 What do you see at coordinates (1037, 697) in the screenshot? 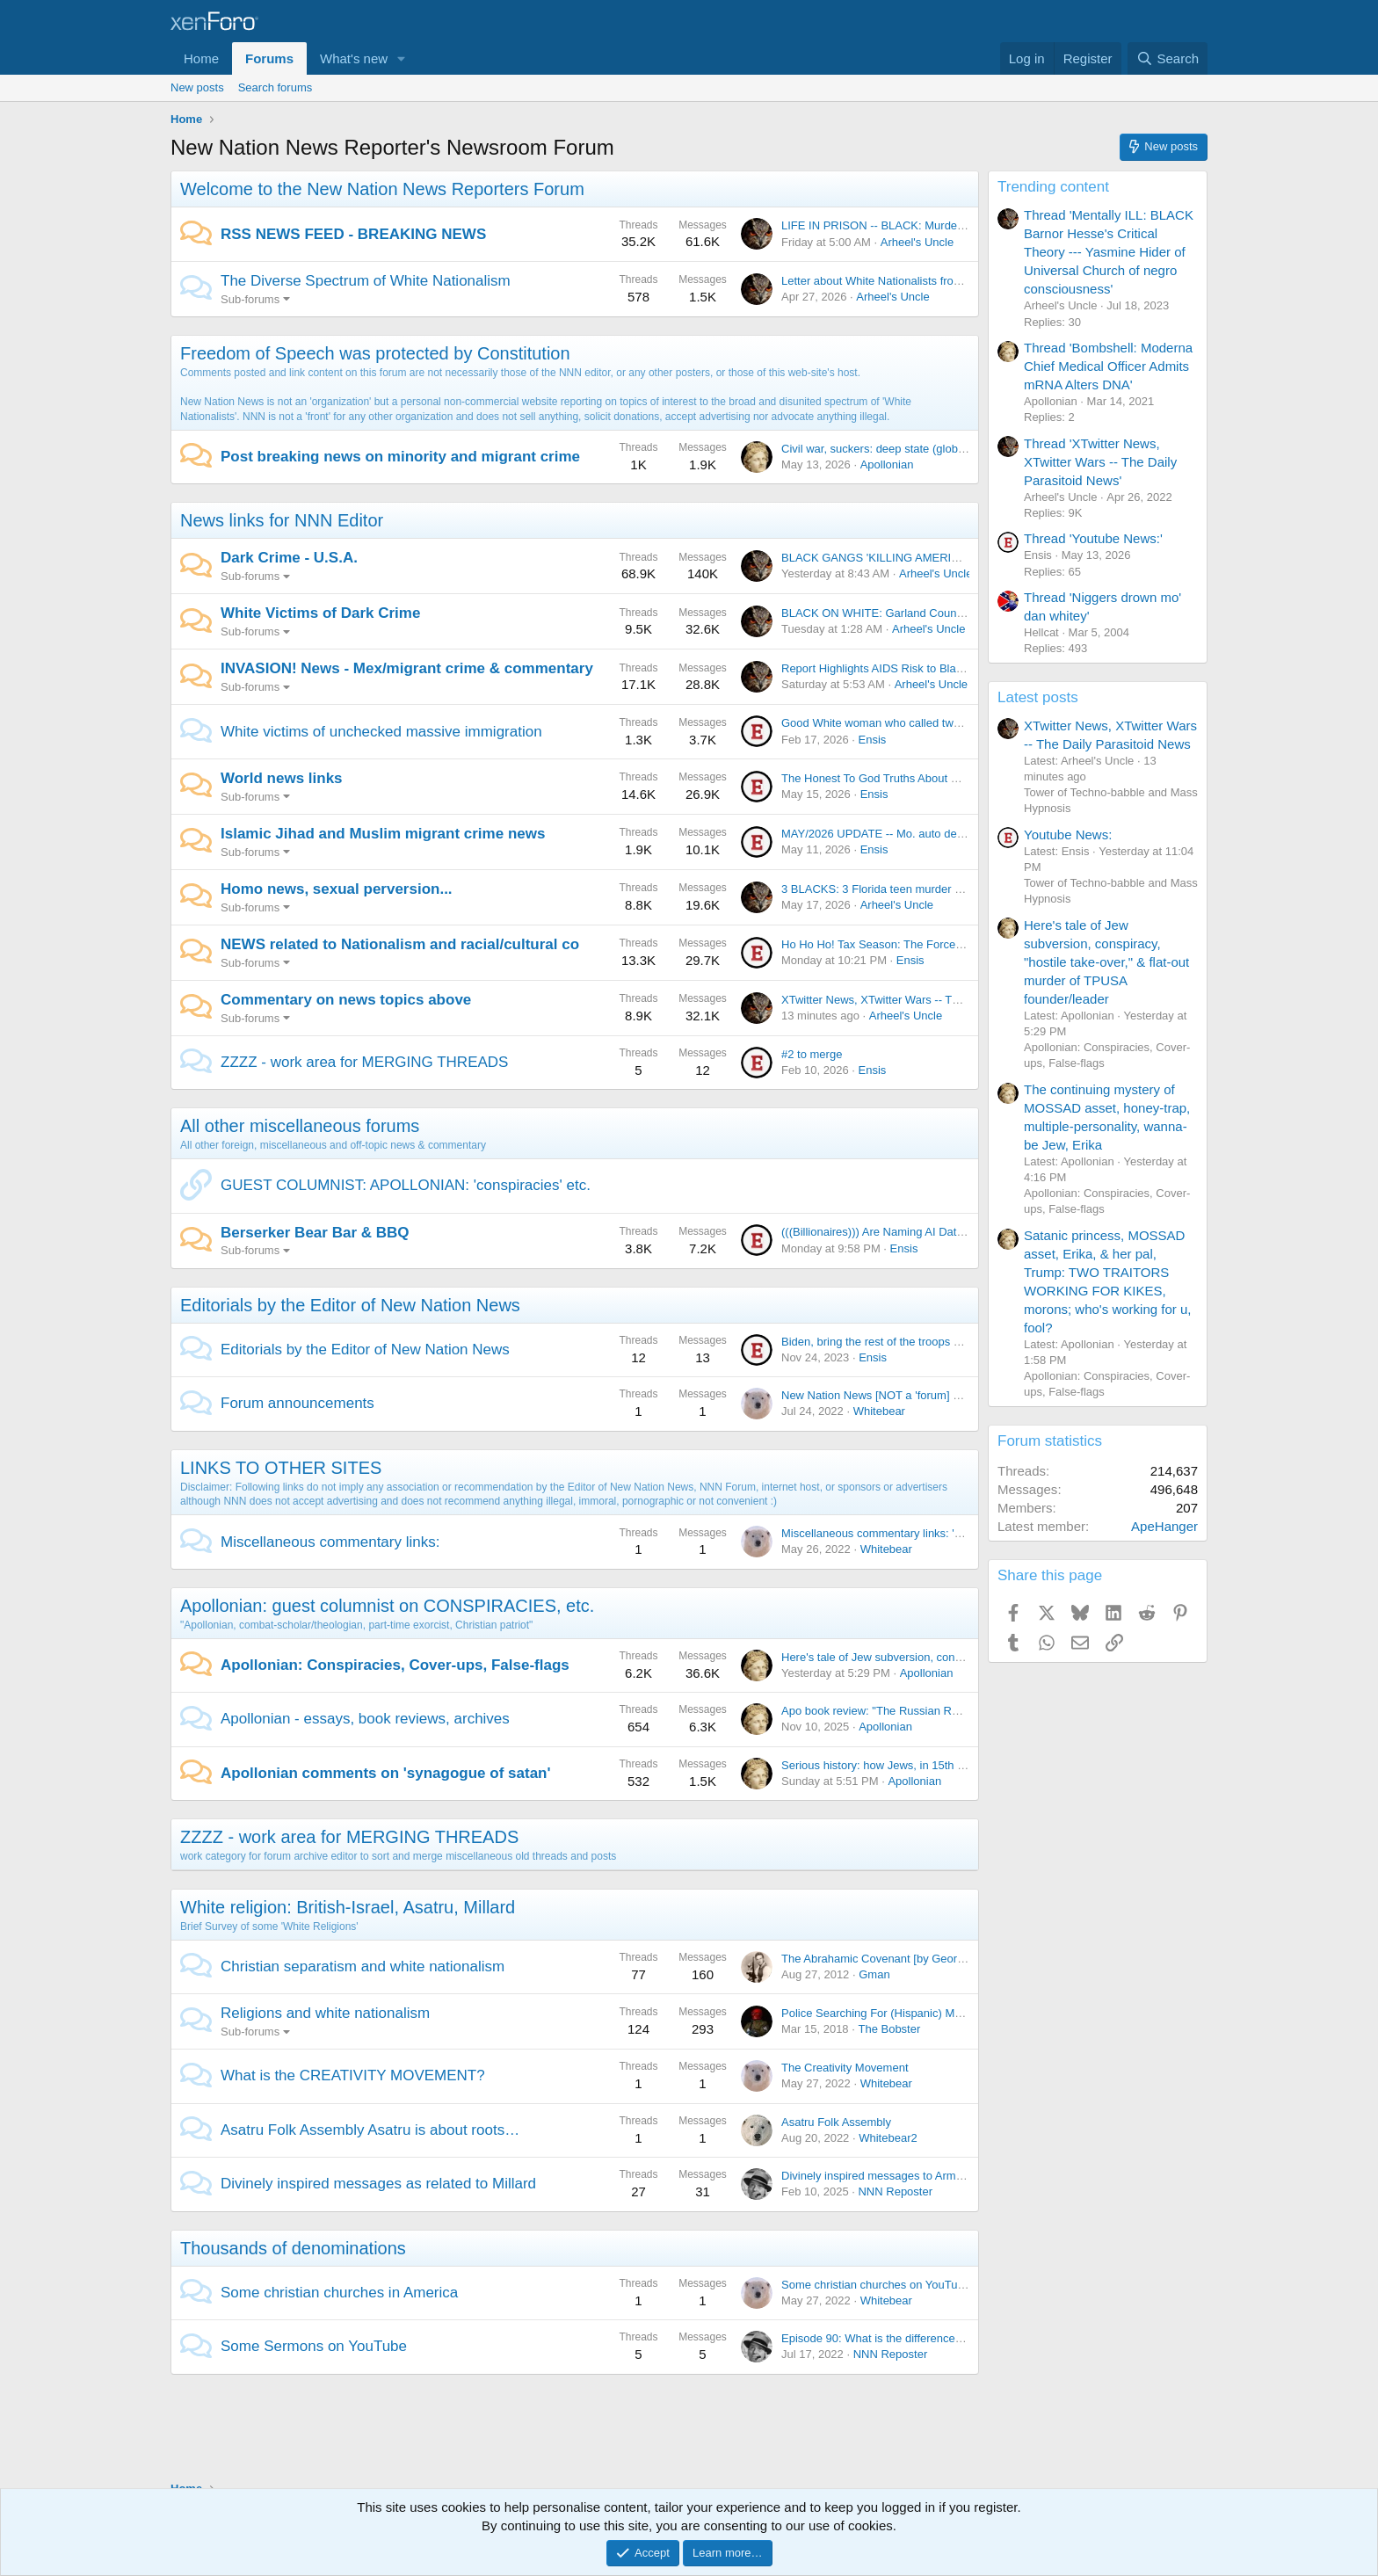
I see `Latest posts` at bounding box center [1037, 697].